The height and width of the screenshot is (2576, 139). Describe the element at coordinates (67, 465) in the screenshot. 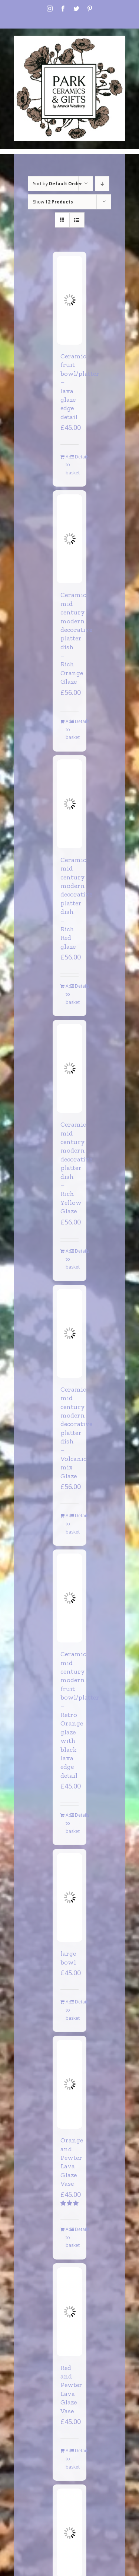

I see `Add to basket [Add to basket: “Ceramic fruit bowl/platter - lava glaze edge detail”]` at that location.